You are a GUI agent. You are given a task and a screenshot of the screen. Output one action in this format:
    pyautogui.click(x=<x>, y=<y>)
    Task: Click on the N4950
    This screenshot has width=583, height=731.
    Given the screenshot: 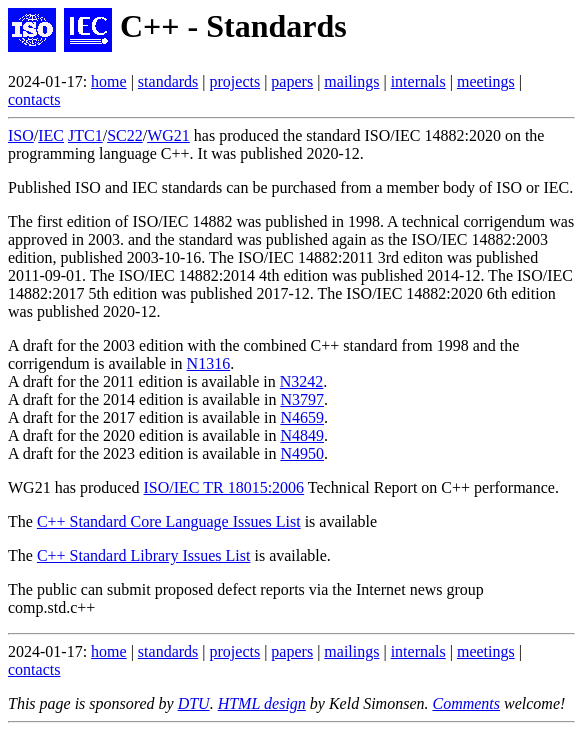 What is the action you would take?
    pyautogui.click(x=302, y=453)
    